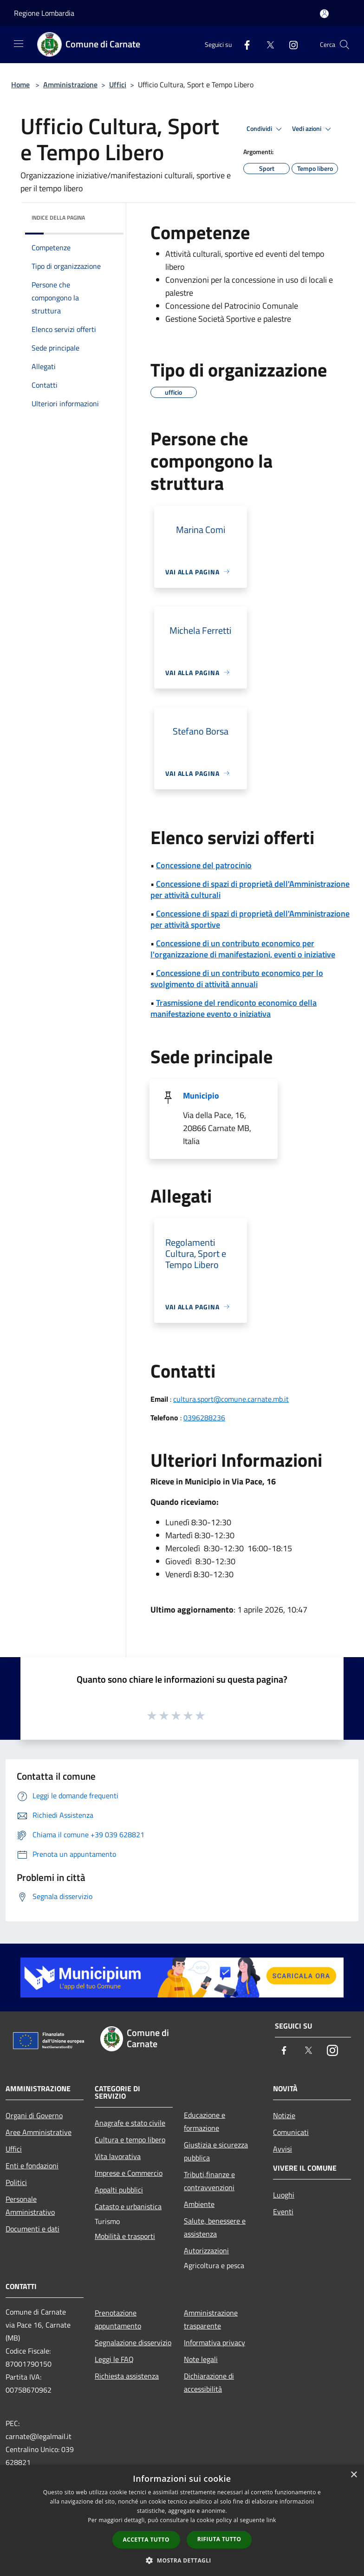  What do you see at coordinates (266, 129) in the screenshot?
I see `Condividi` at bounding box center [266, 129].